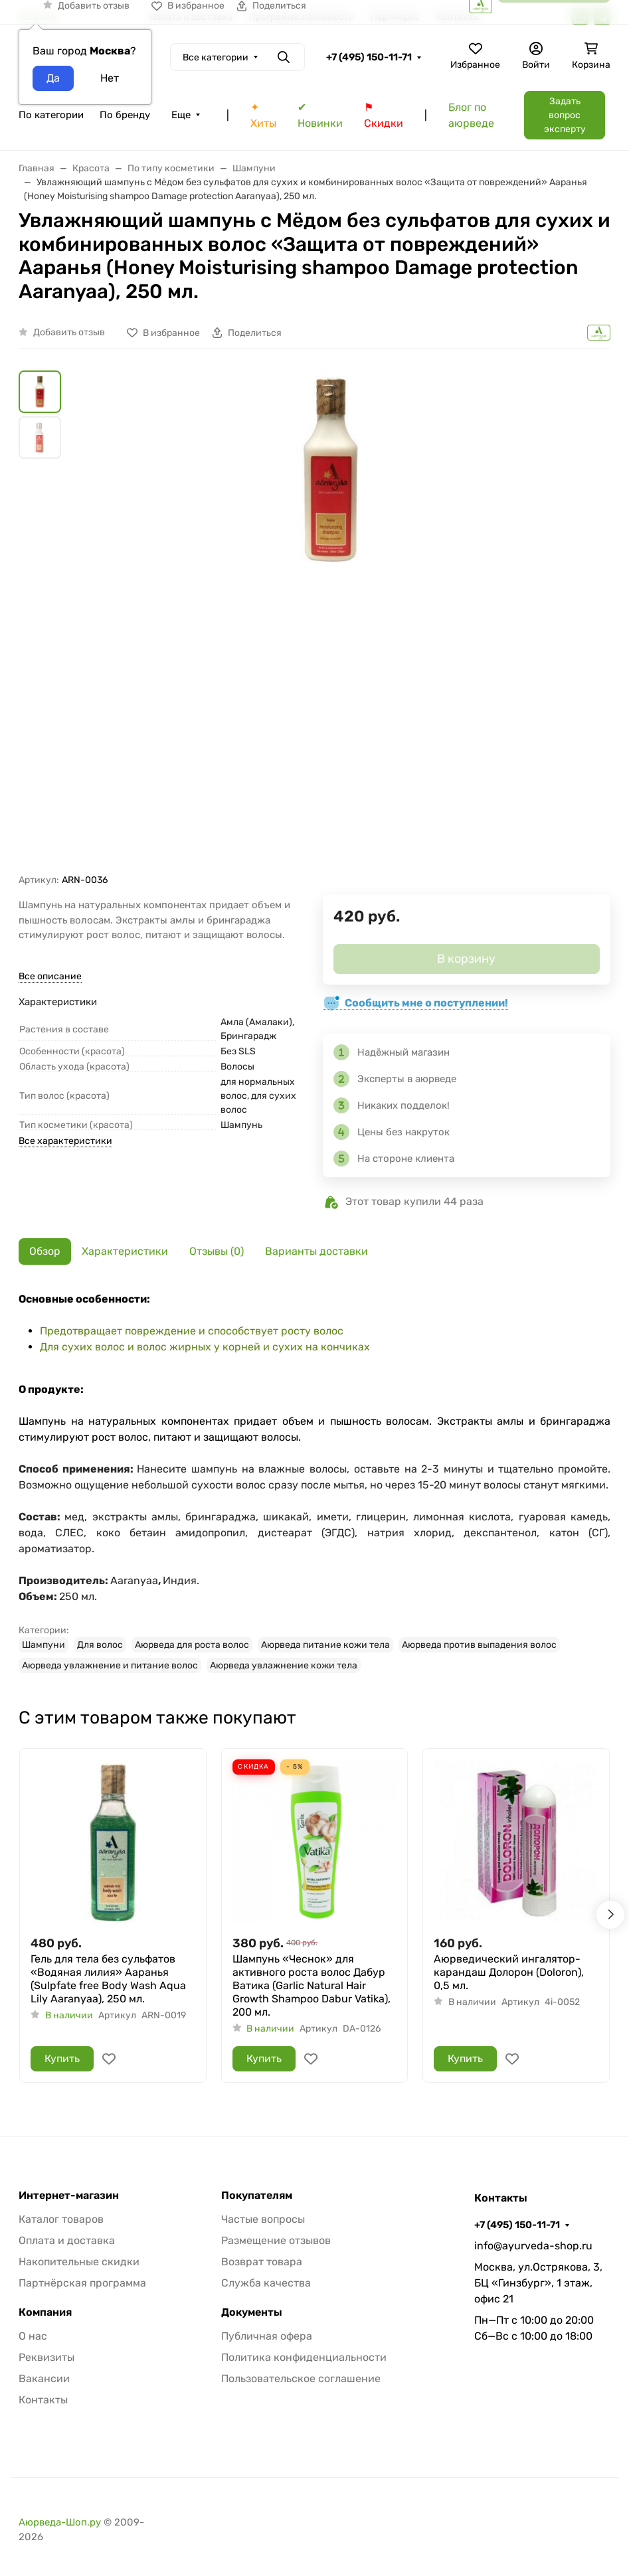 The height and width of the screenshot is (2576, 629). I want to click on По бренду, so click(125, 115).